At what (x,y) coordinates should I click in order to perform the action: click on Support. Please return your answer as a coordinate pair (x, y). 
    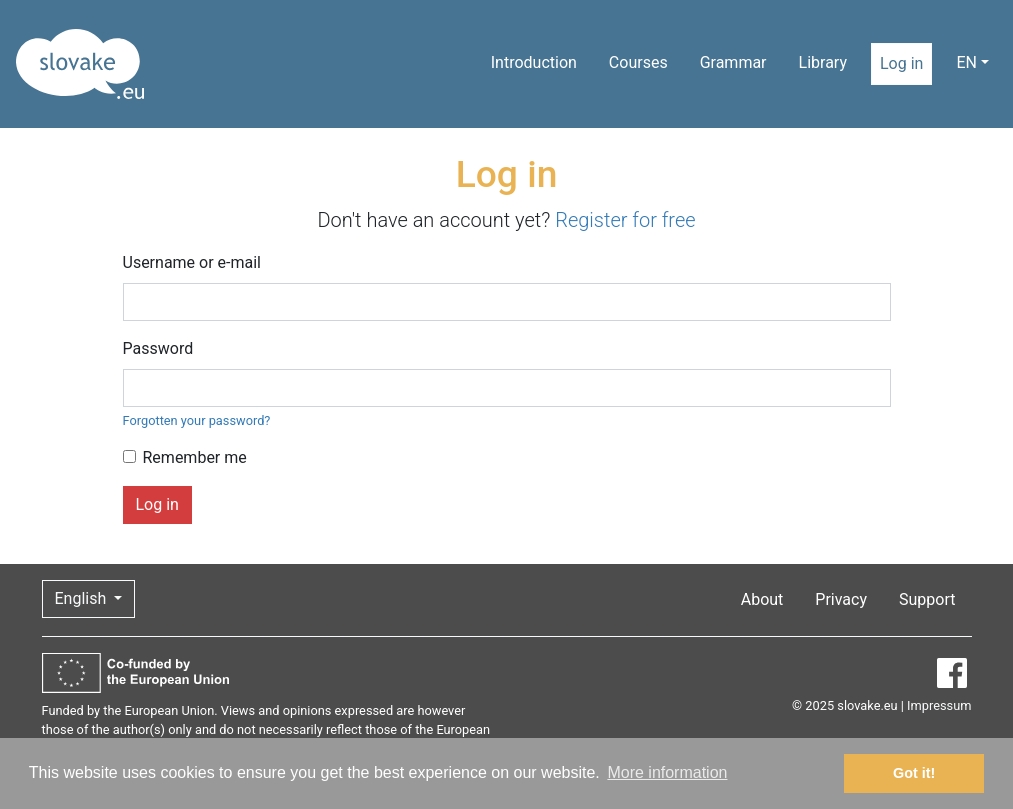
    Looking at the image, I should click on (927, 599).